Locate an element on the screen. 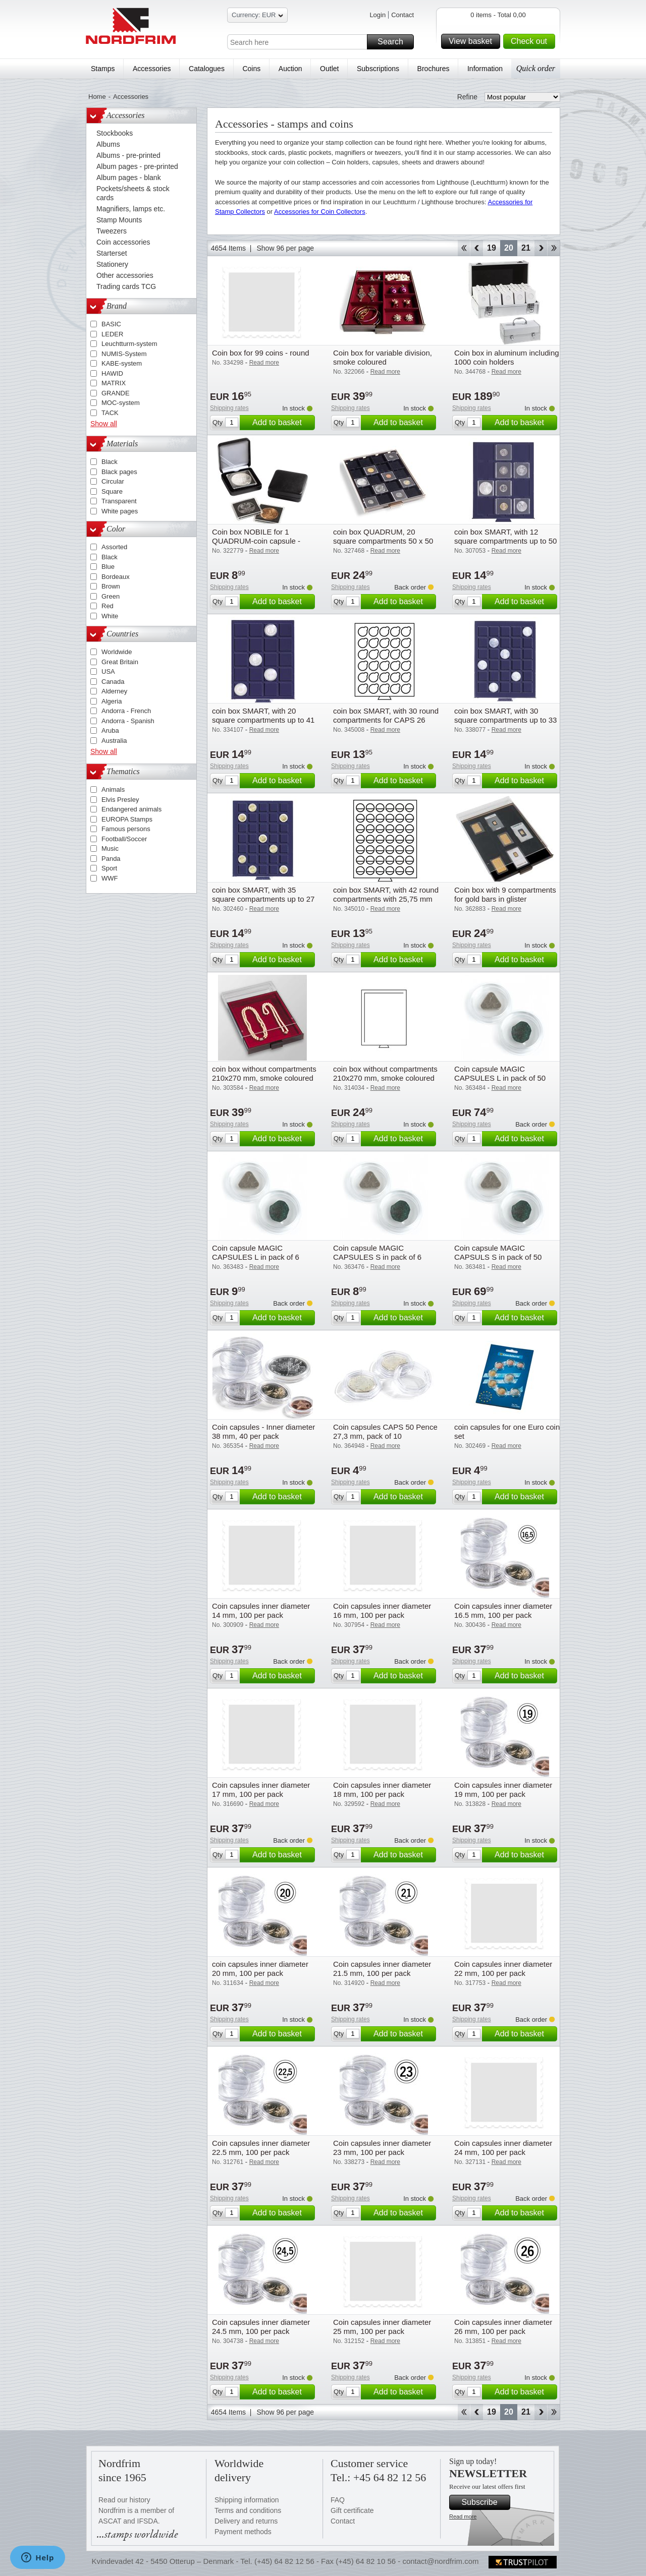 The width and height of the screenshot is (646, 2576). Search is located at coordinates (394, 41).